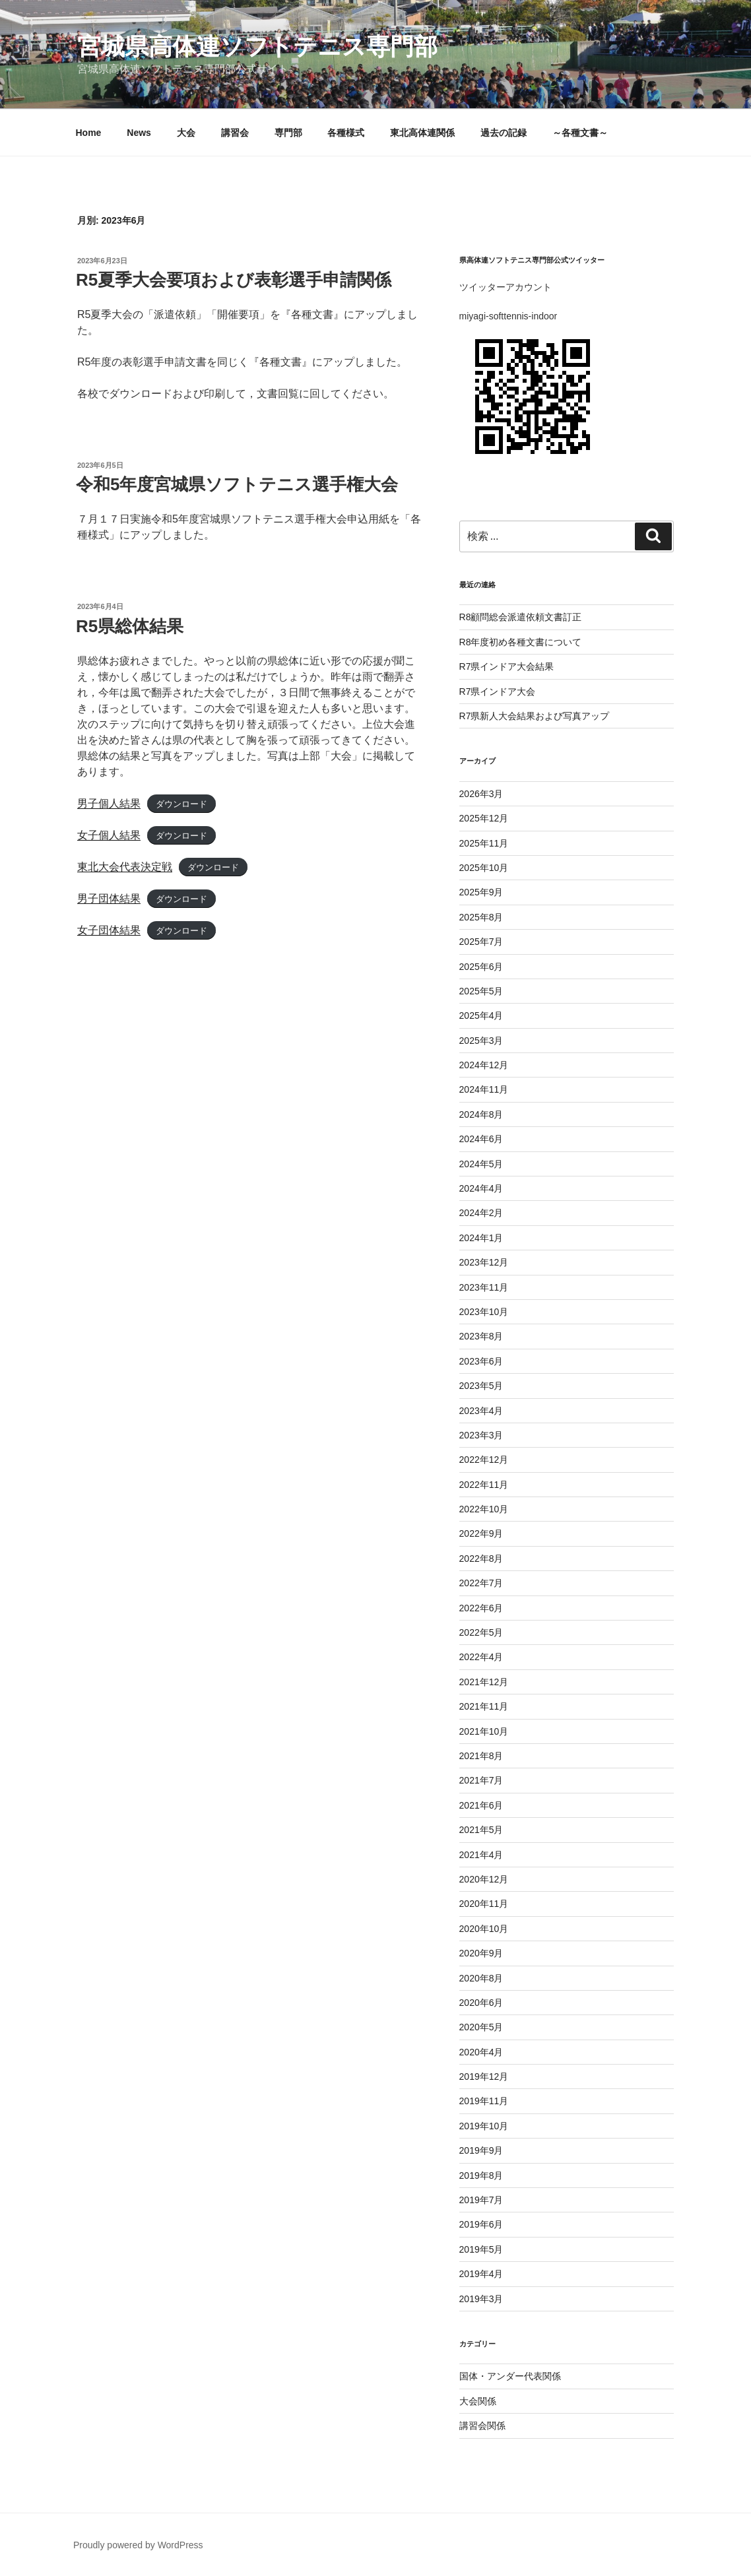 This screenshot has height=2576, width=751. What do you see at coordinates (481, 1829) in the screenshot?
I see `2021年5月` at bounding box center [481, 1829].